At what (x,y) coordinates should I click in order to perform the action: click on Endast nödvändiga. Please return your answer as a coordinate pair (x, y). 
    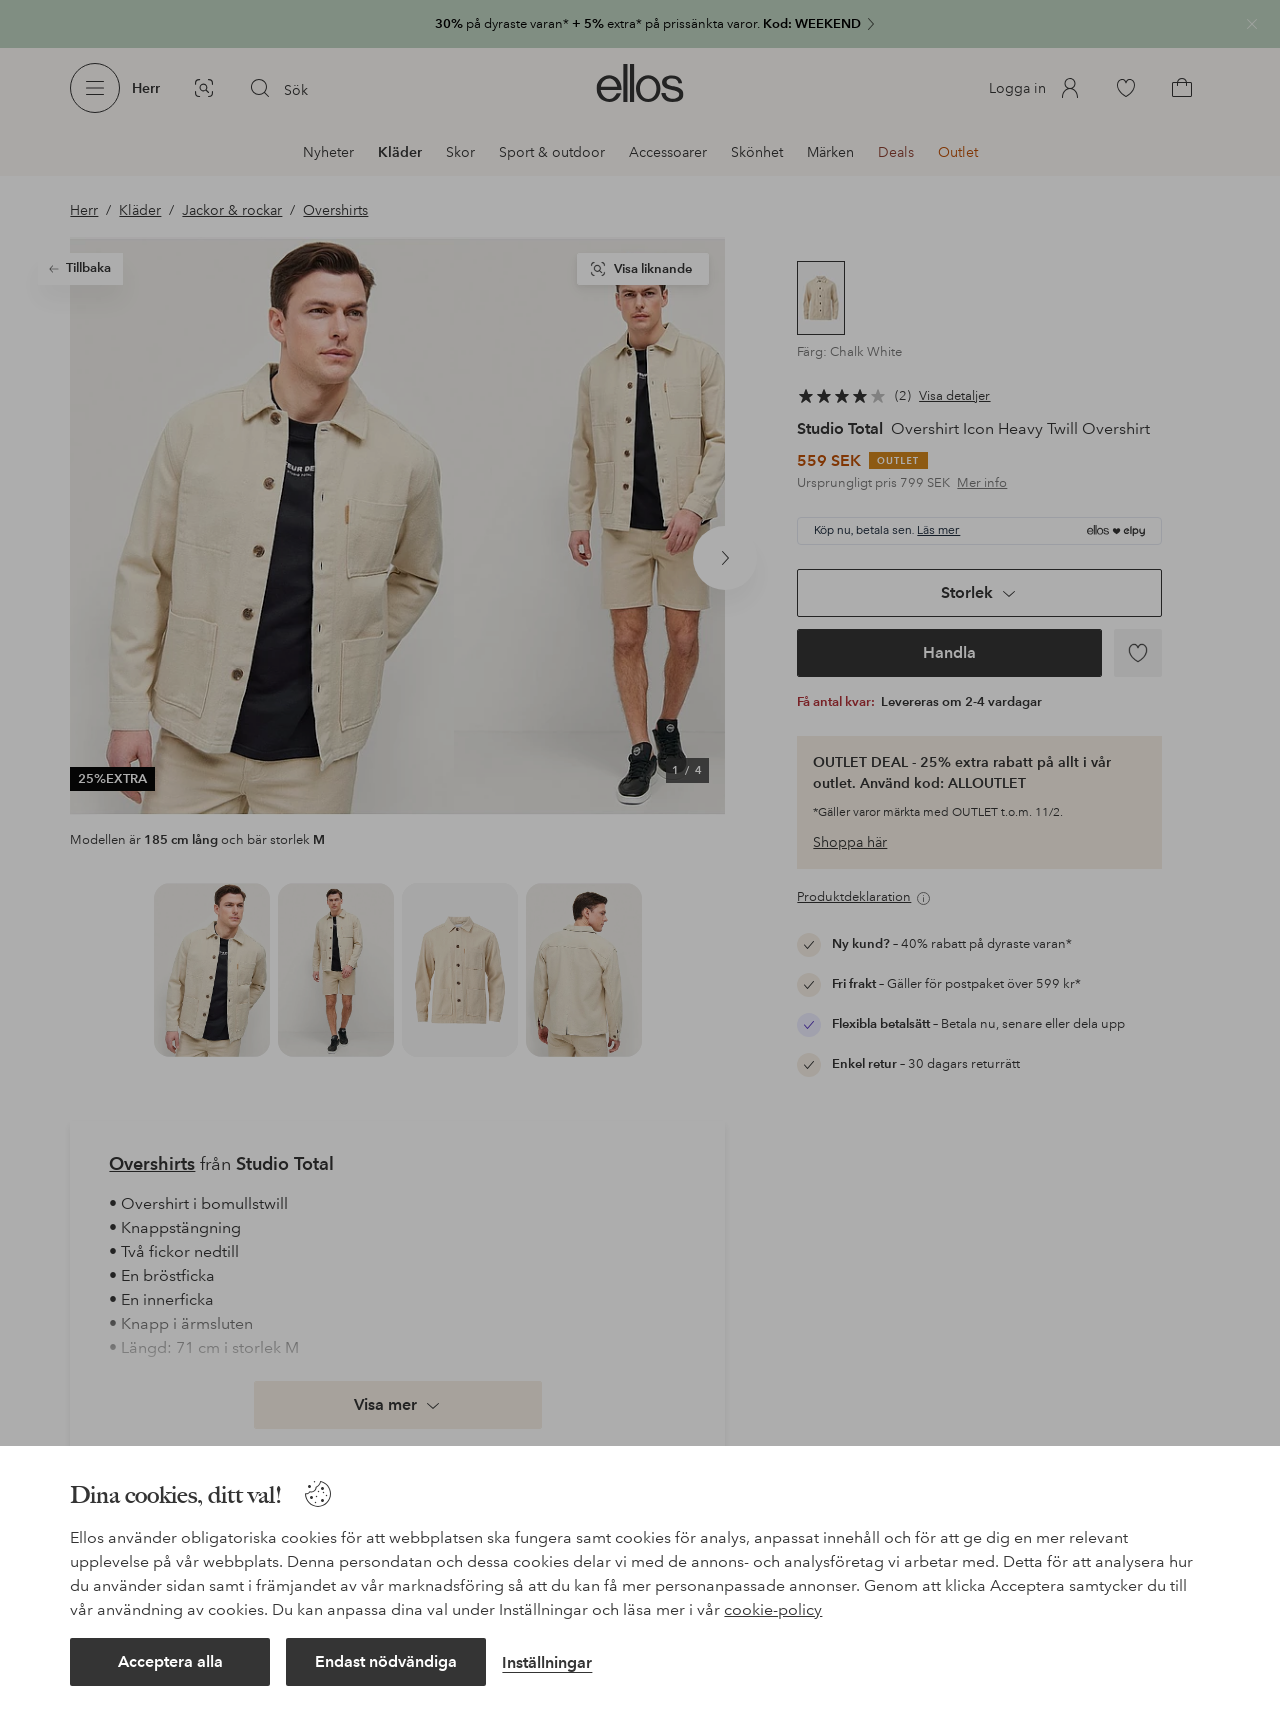
    Looking at the image, I should click on (386, 1661).